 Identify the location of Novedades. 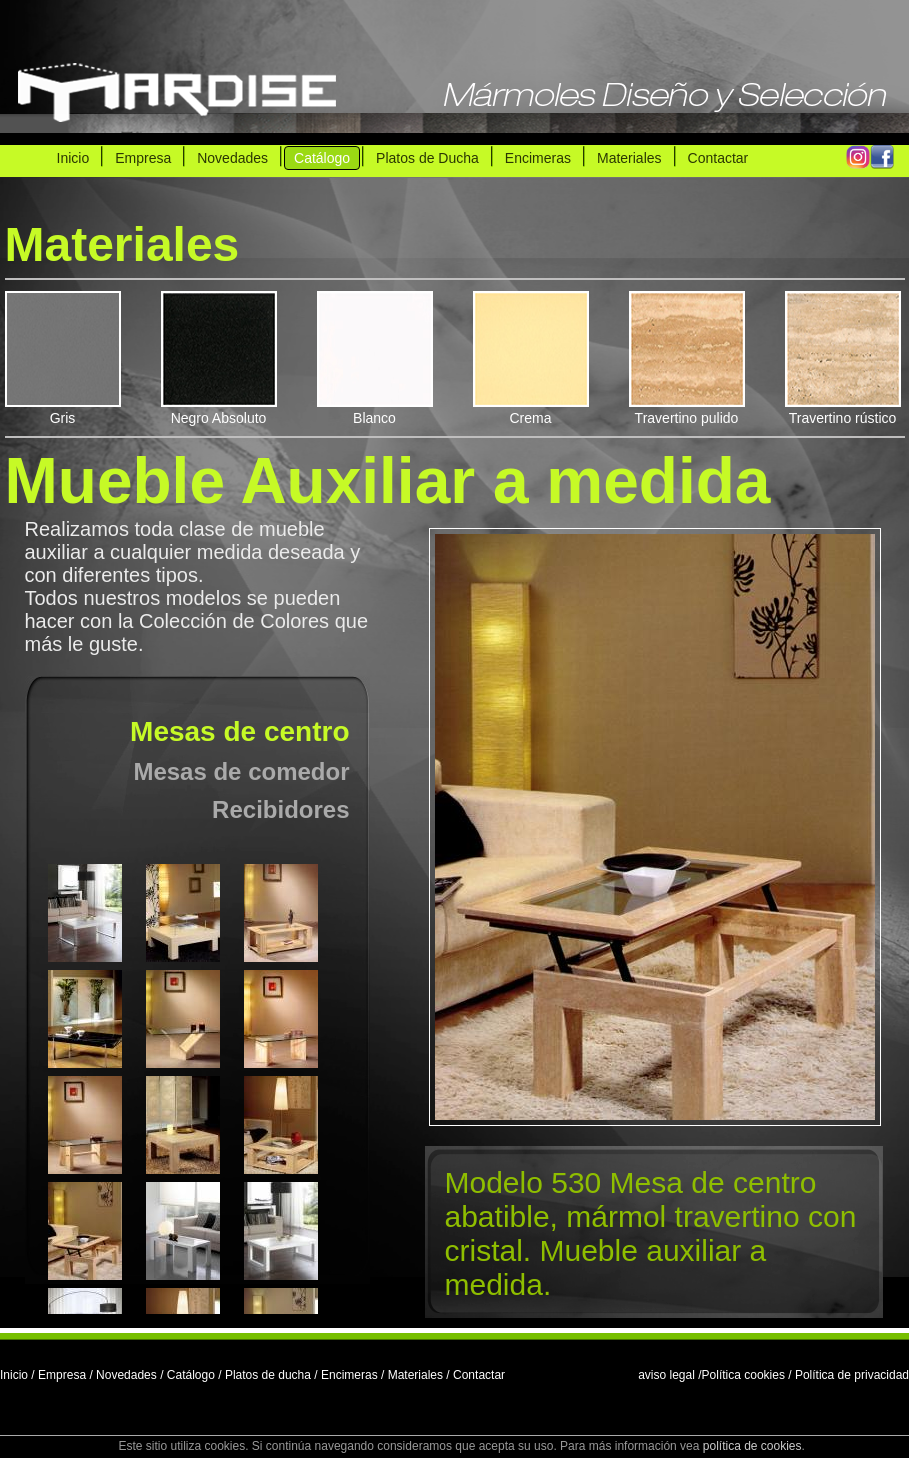
(232, 158).